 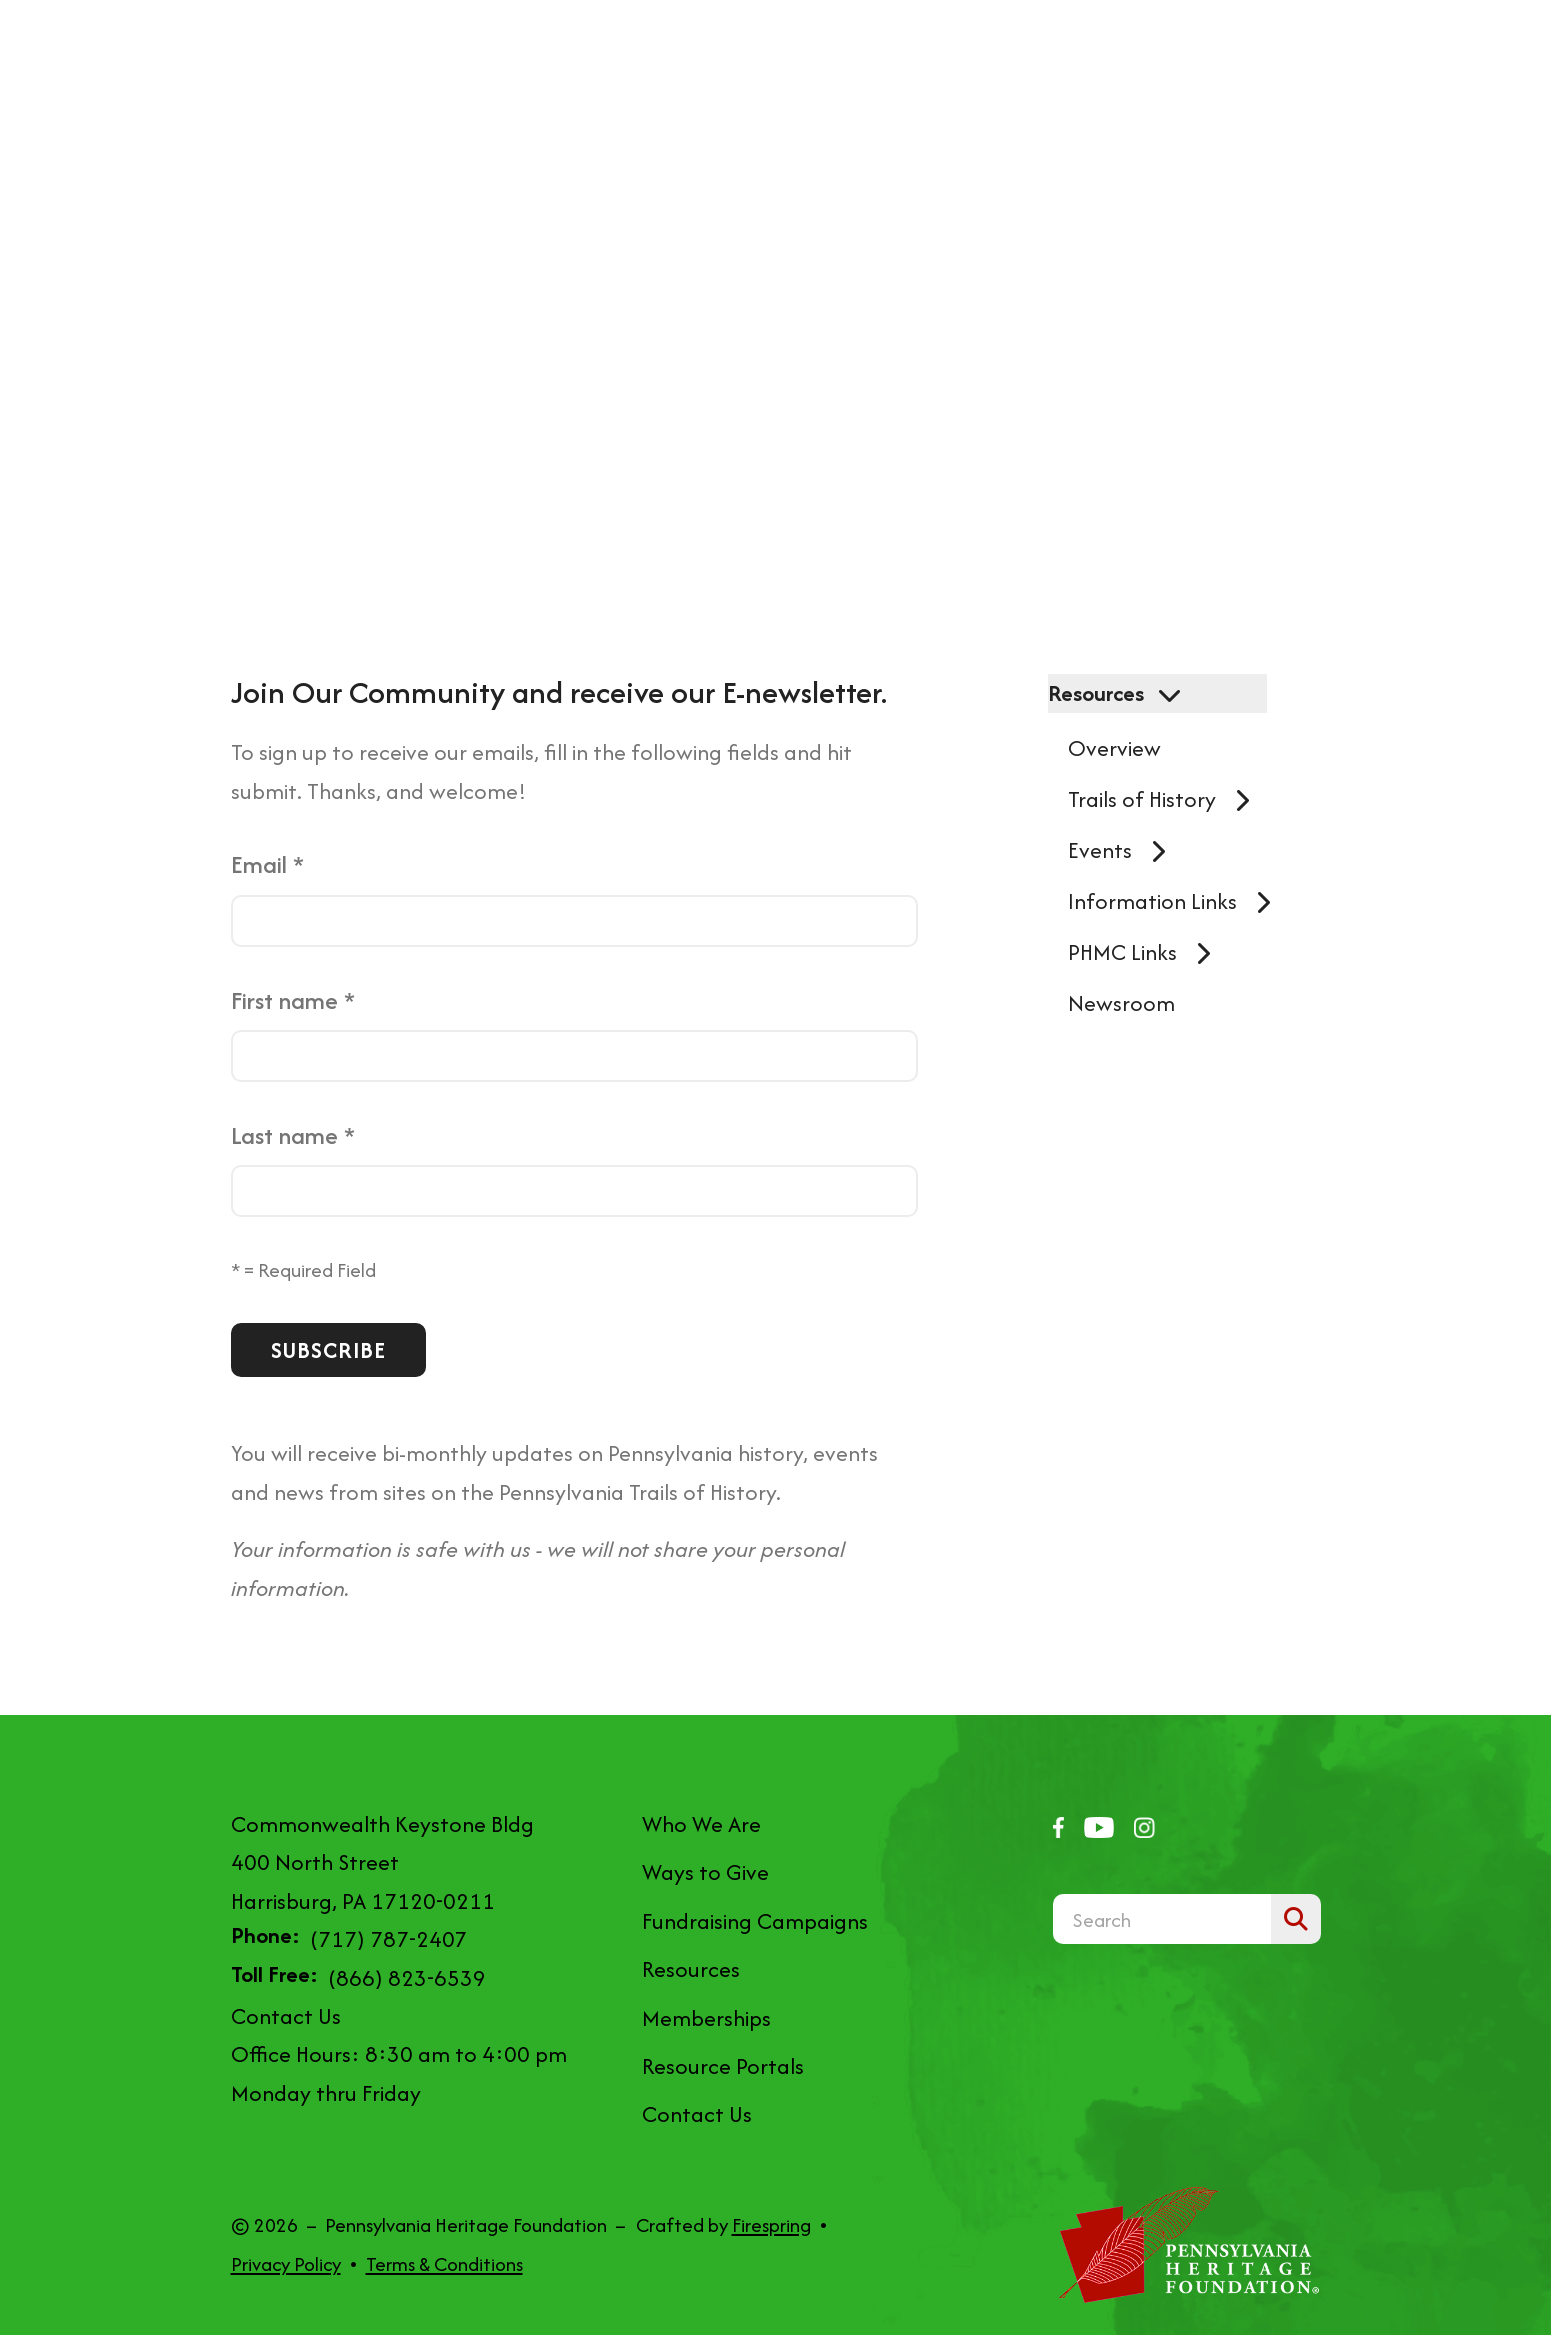 I want to click on [combobox], so click(x=1162, y=1919).